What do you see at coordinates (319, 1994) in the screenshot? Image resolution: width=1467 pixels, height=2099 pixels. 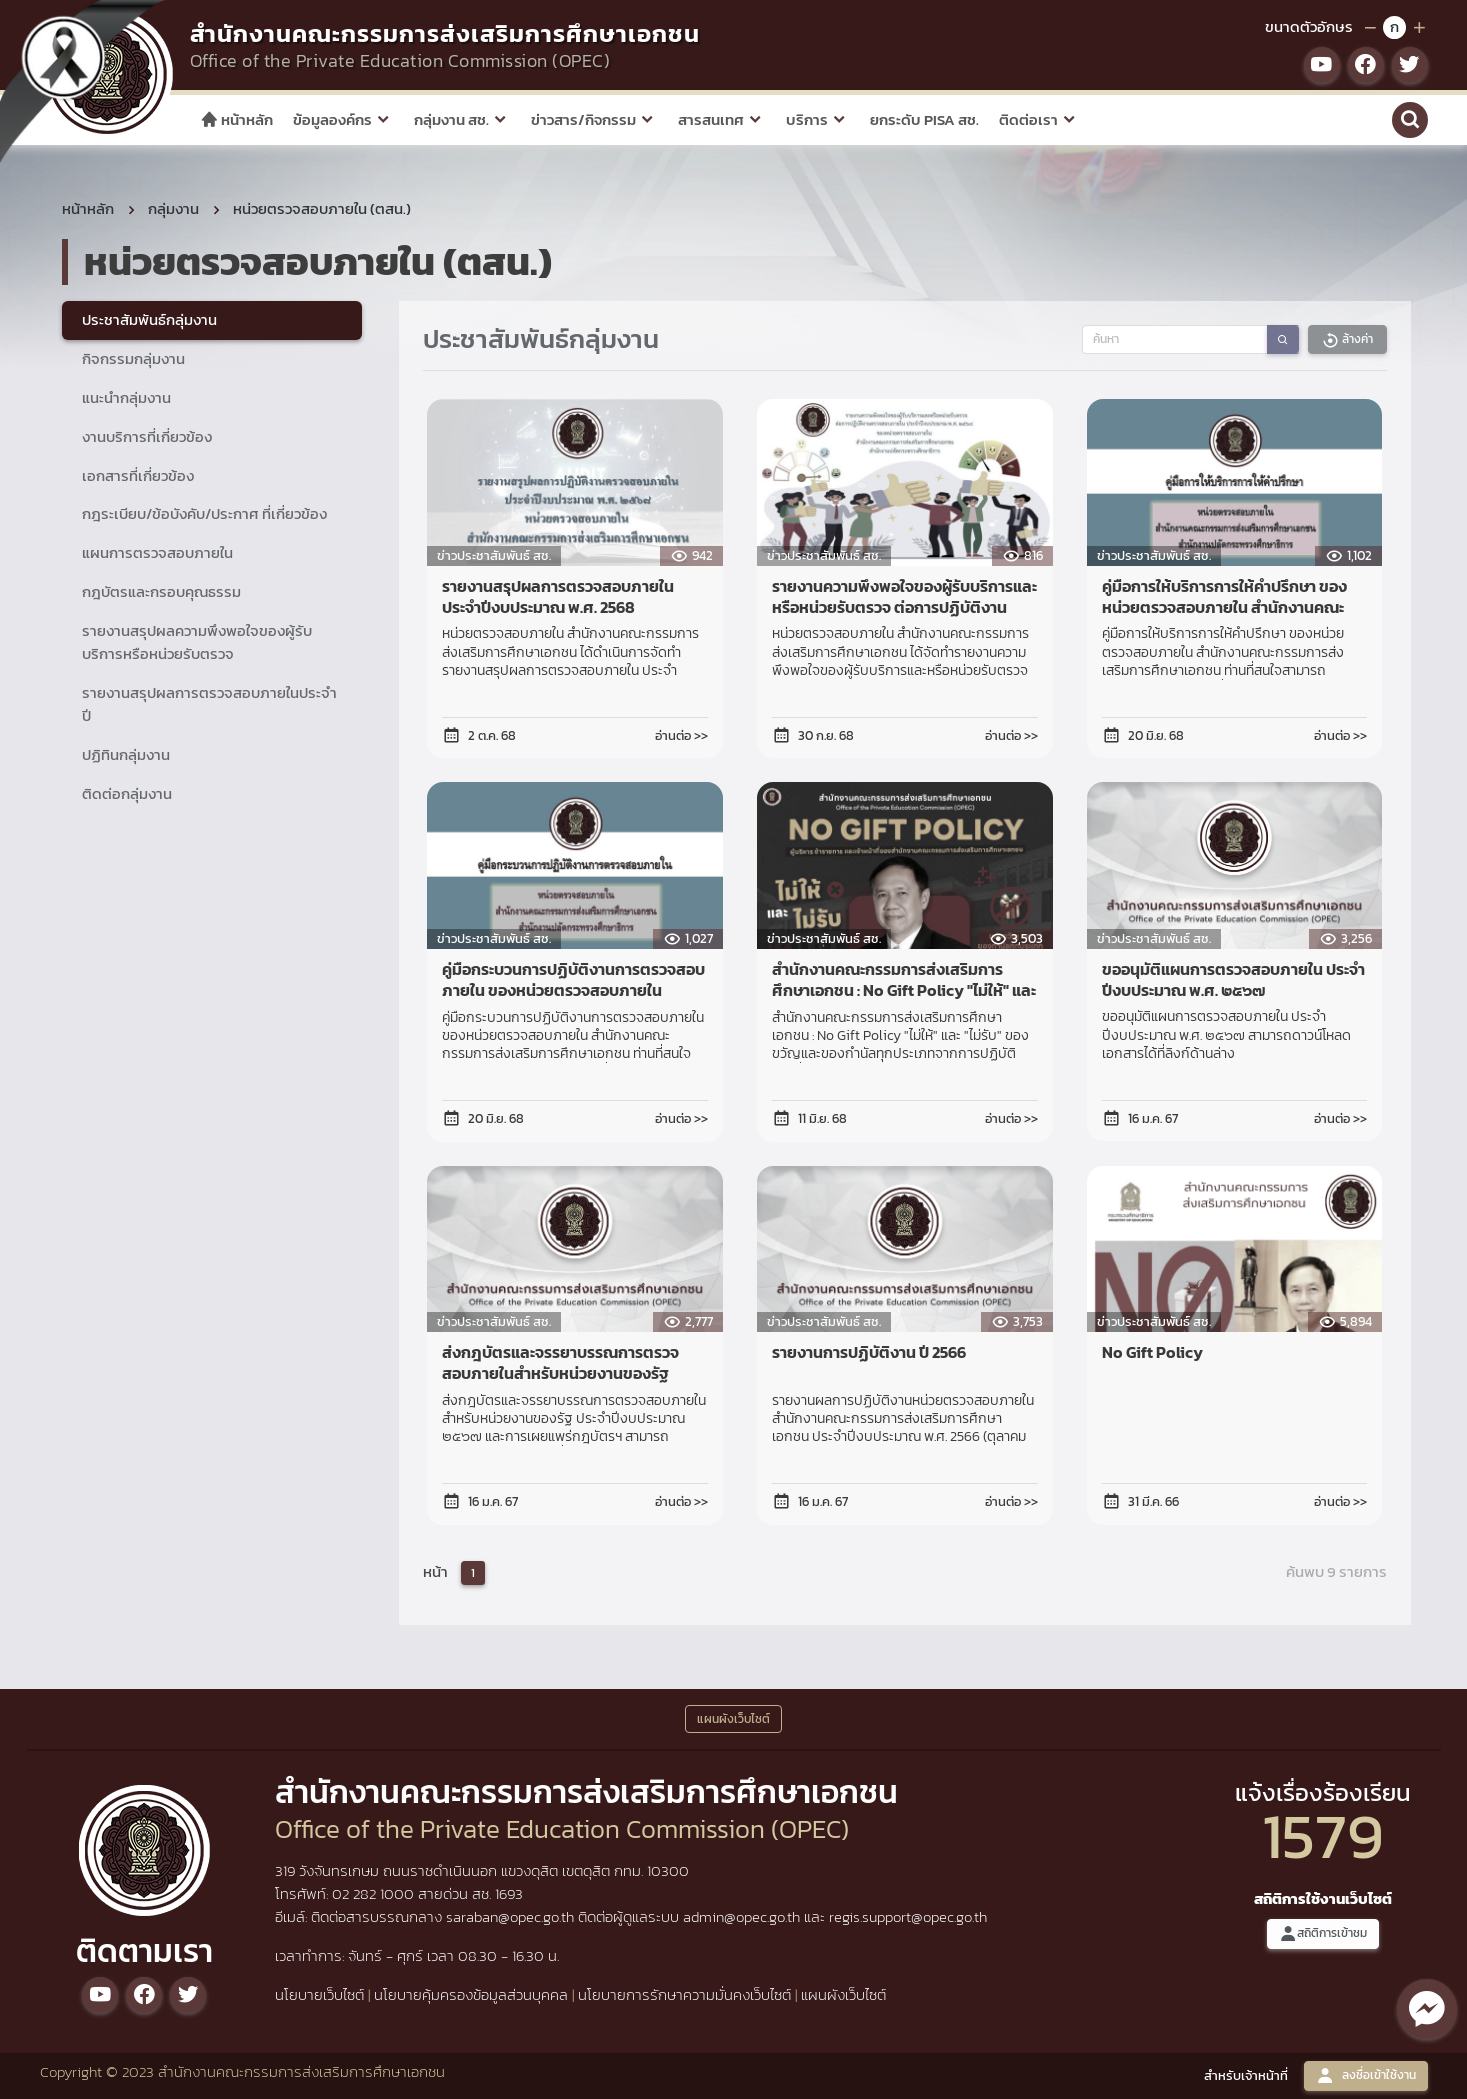 I see `นโยบายเว็บไซต์` at bounding box center [319, 1994].